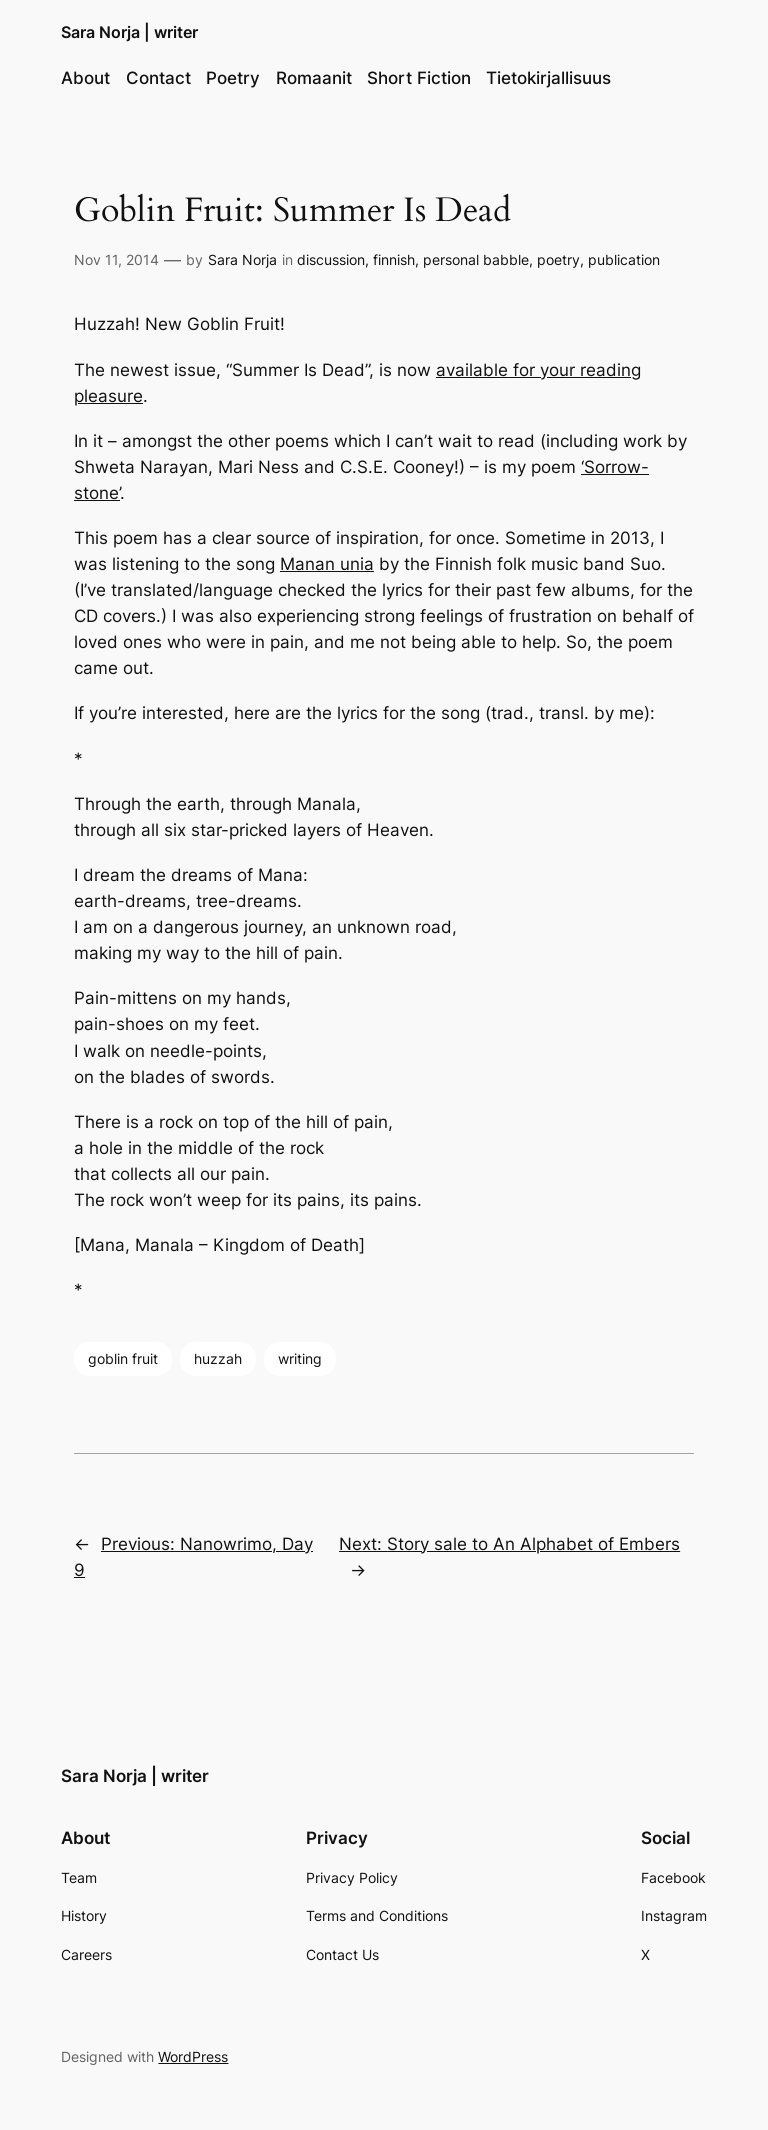 This screenshot has width=768, height=2130. Describe the element at coordinates (193, 2056) in the screenshot. I see `WordPress` at that location.